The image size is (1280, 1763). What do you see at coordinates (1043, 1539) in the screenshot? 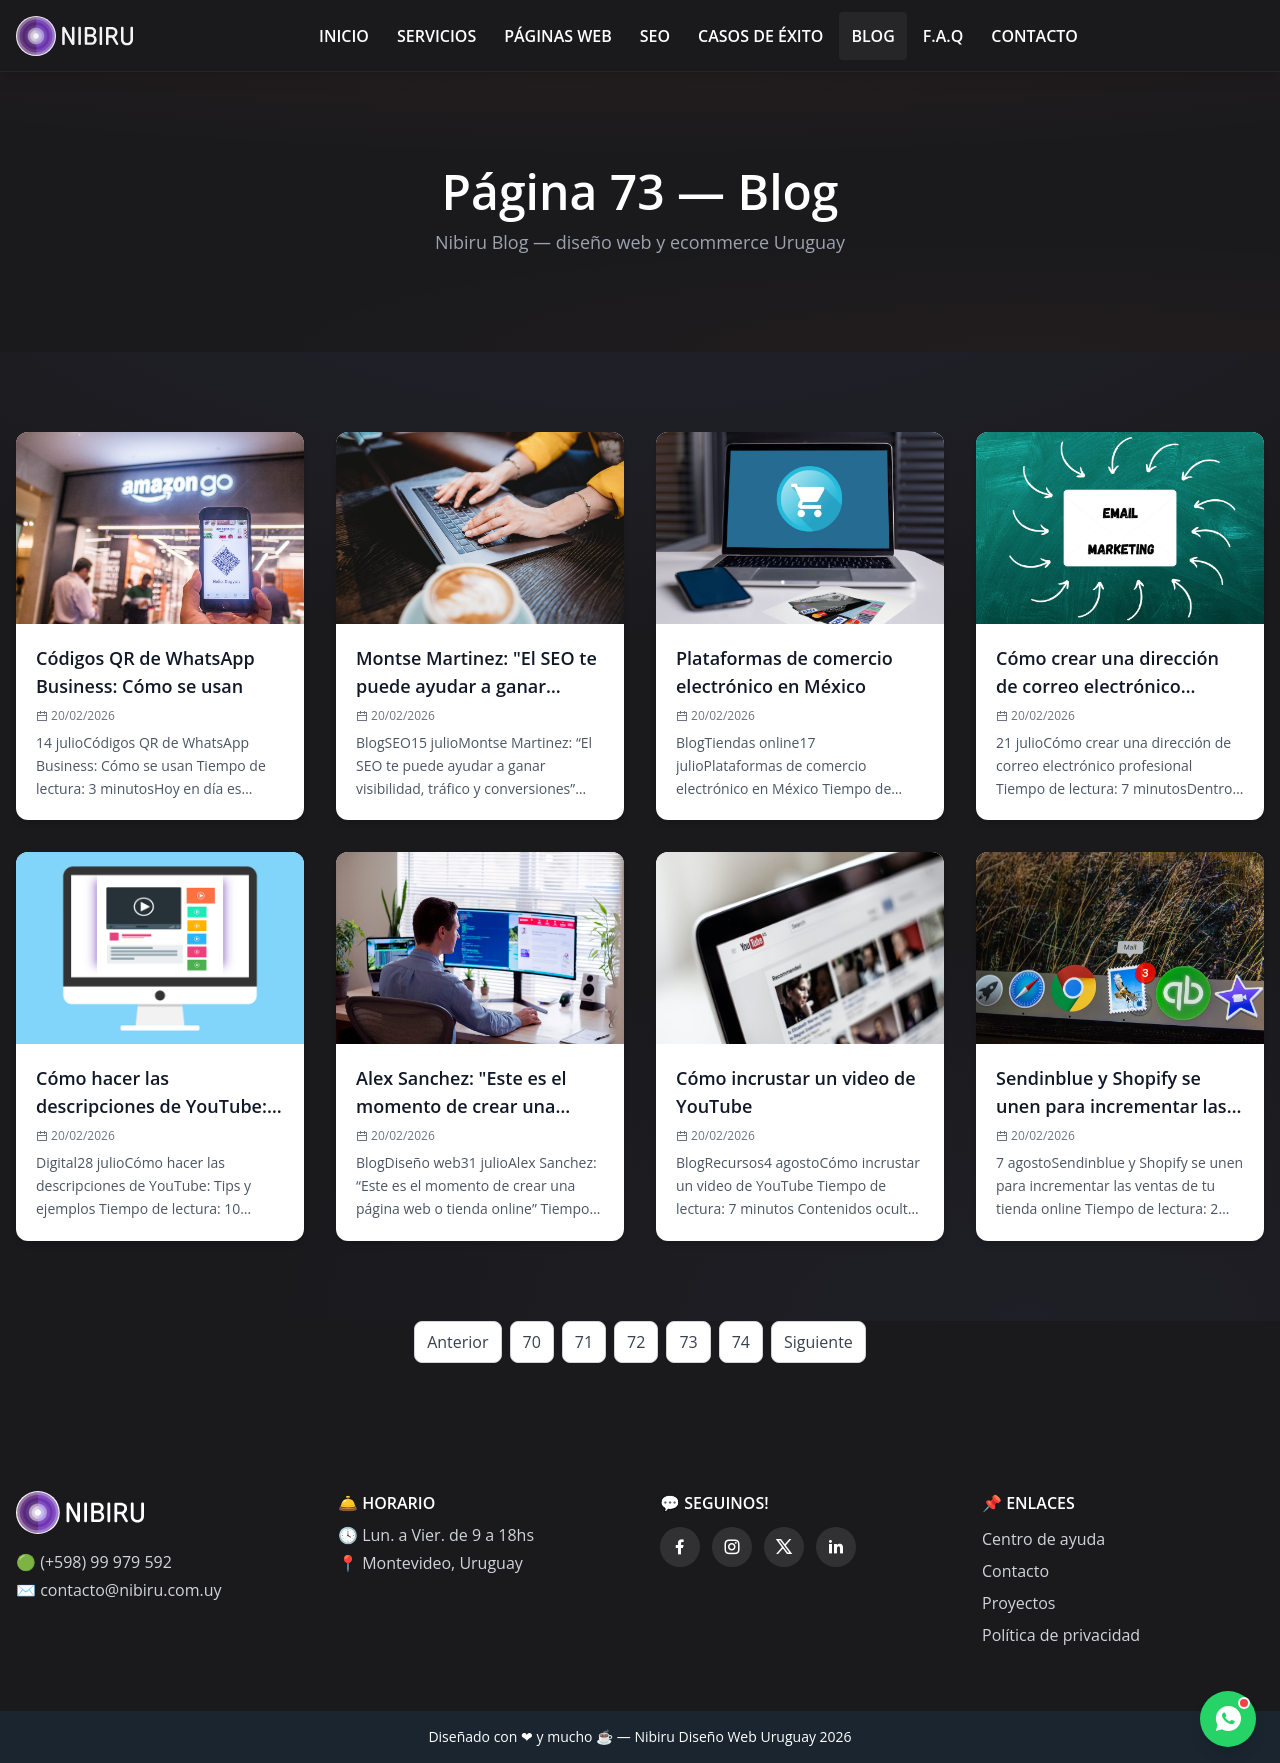
I see `Centro de ayuda` at bounding box center [1043, 1539].